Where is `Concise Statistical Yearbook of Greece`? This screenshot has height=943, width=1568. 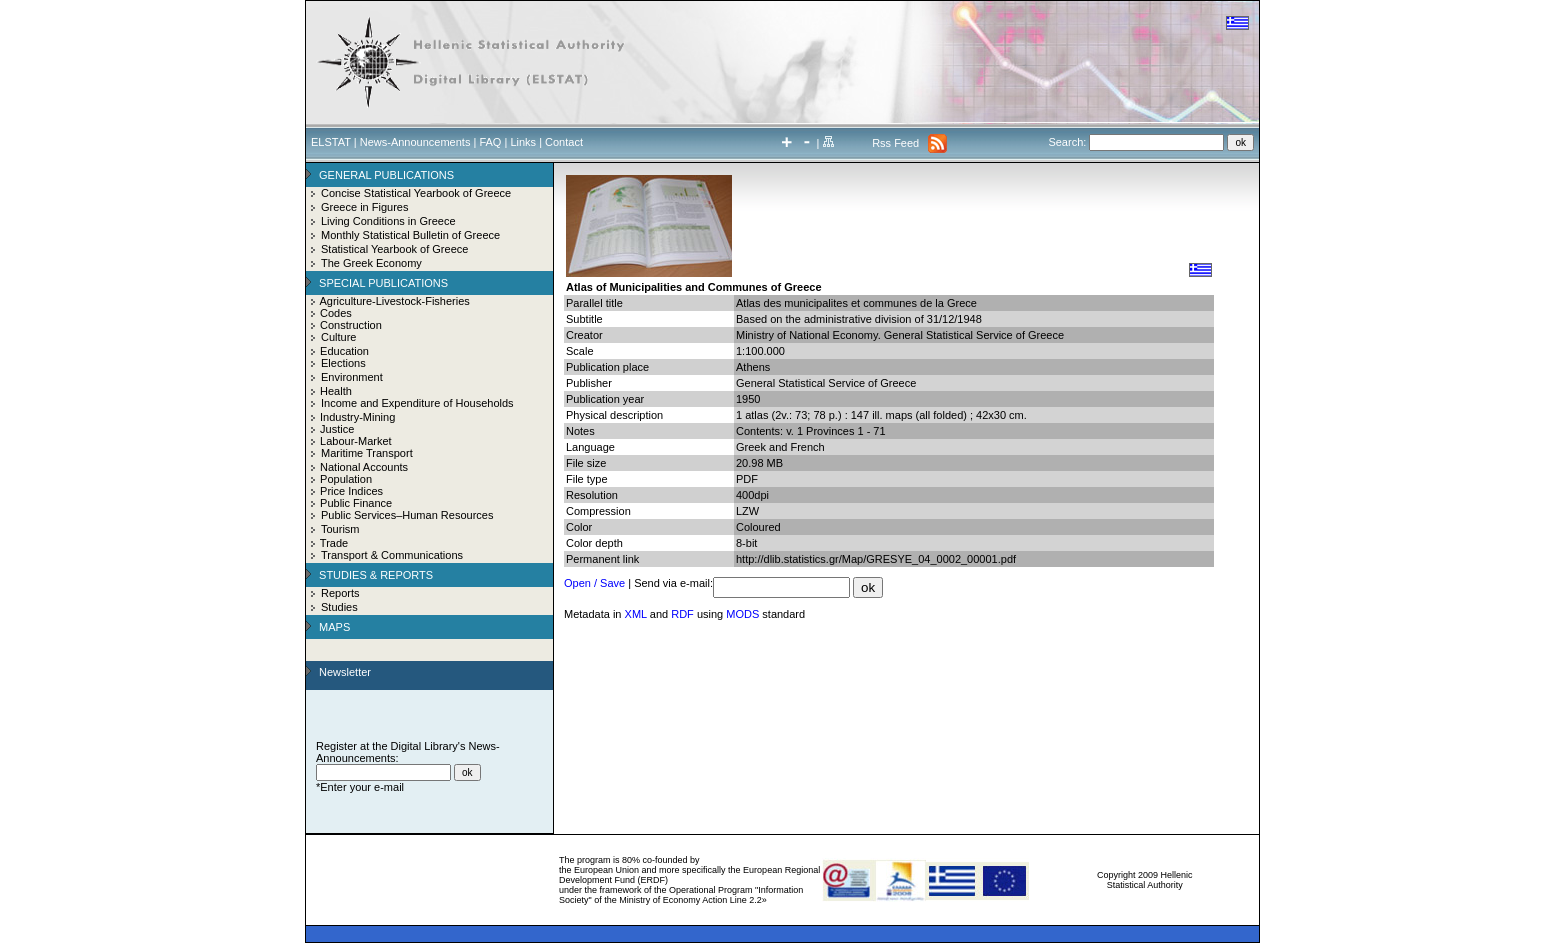
Concise Statistical Yearbook of Greece is located at coordinates (416, 193).